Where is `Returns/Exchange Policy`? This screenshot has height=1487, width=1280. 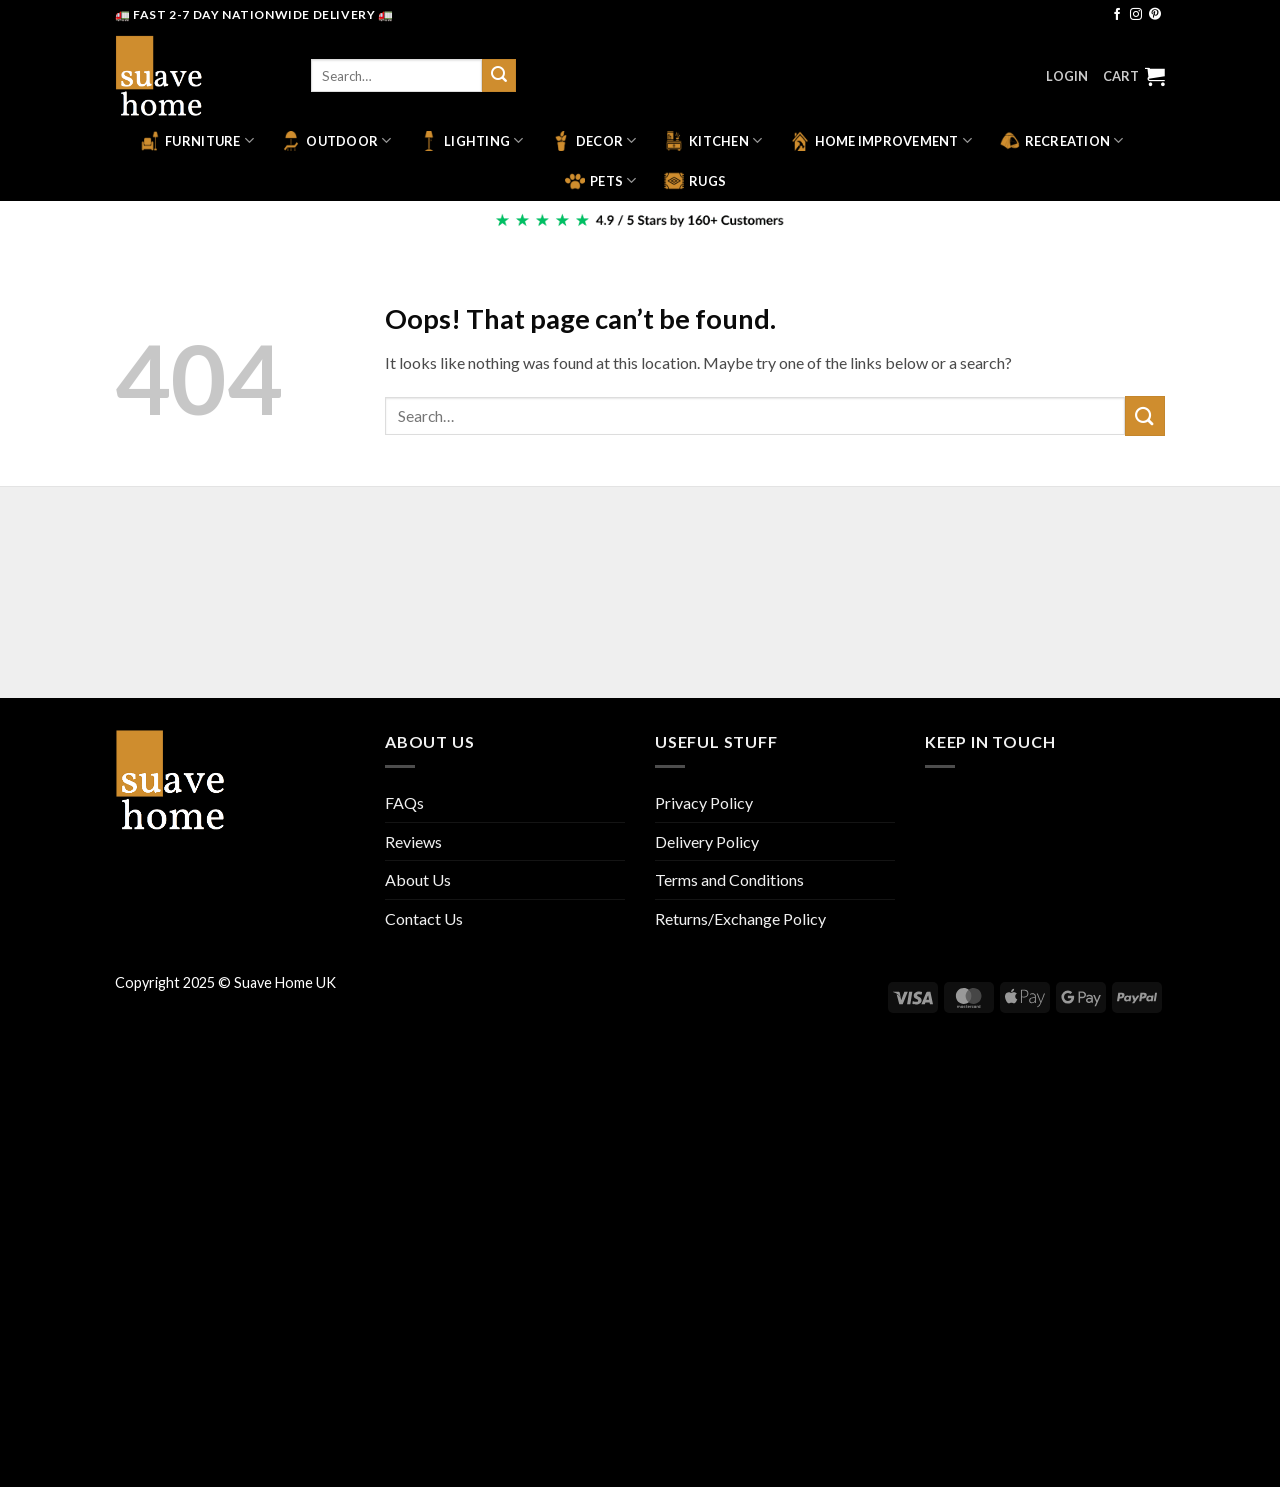
Returns/Exchange Policy is located at coordinates (740, 918).